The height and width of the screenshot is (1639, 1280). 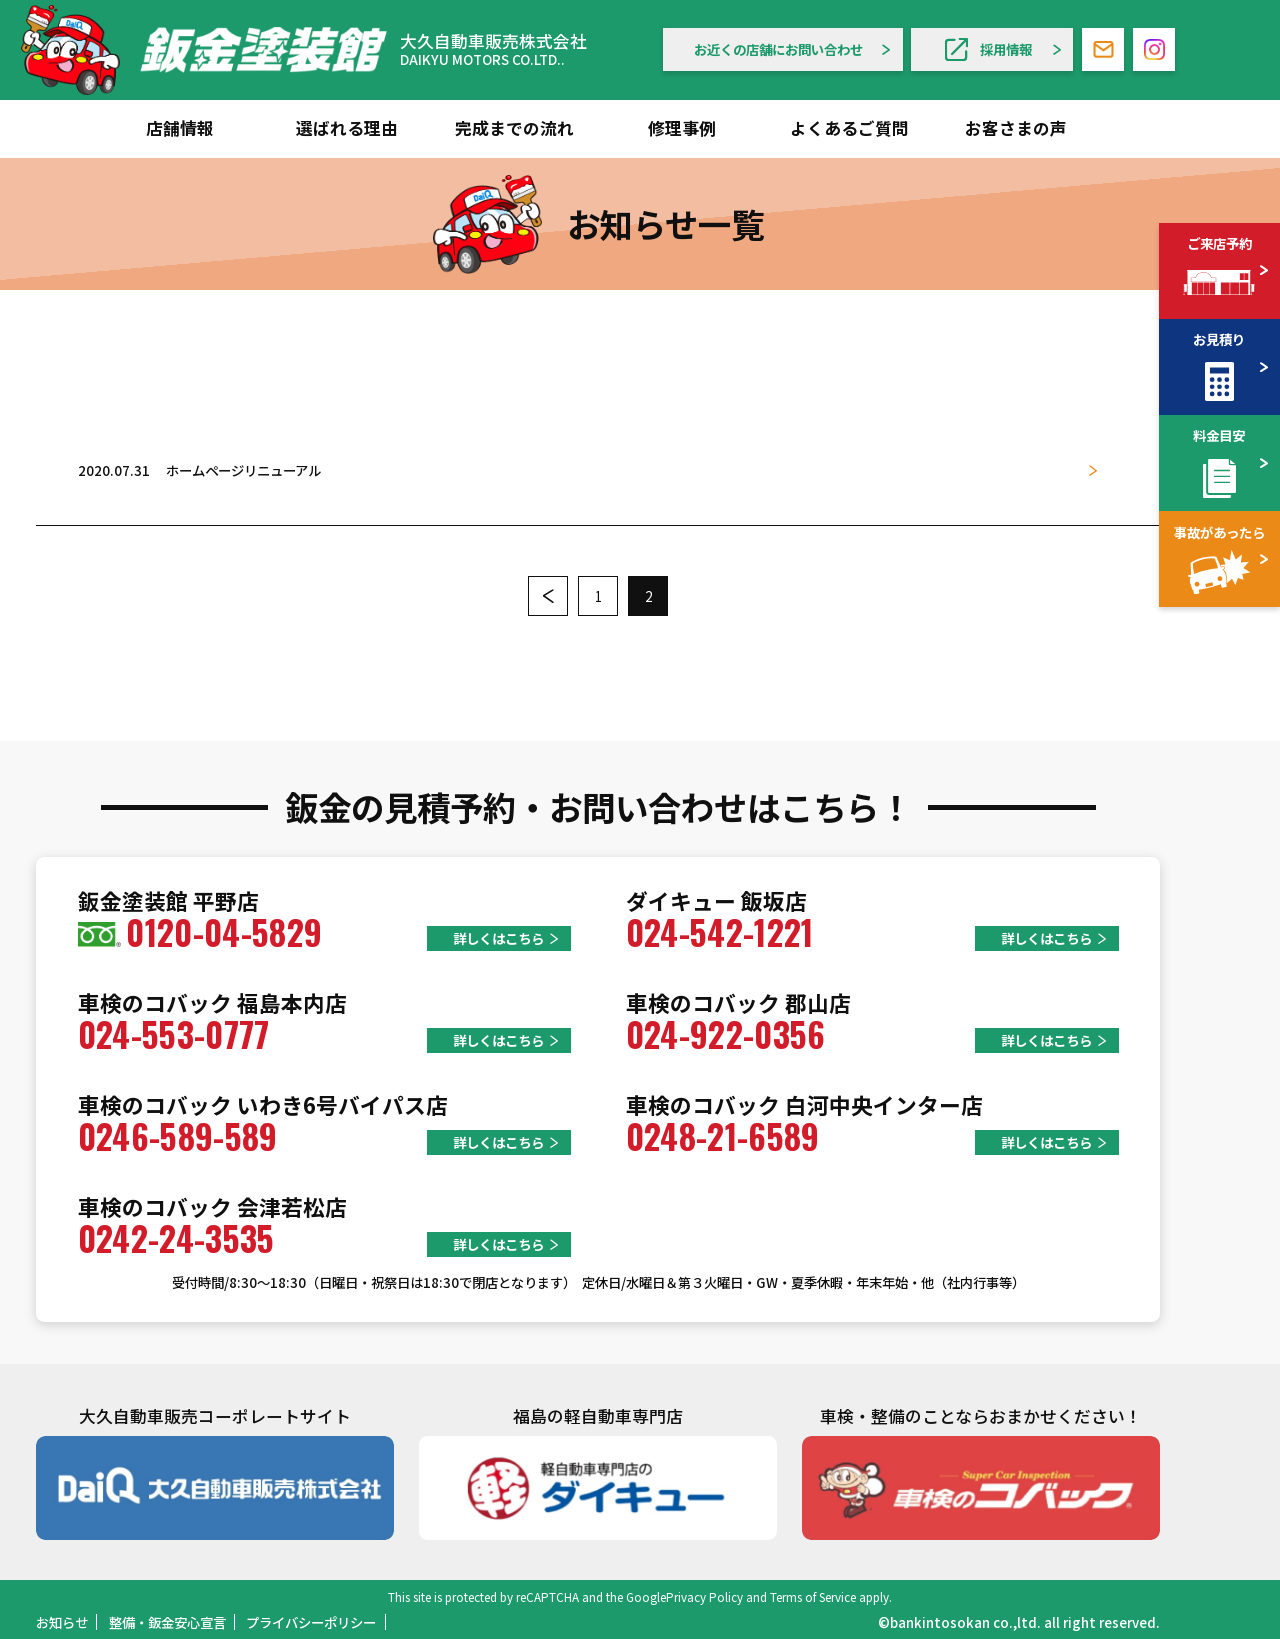 I want to click on お知らせ, so click(x=62, y=1622).